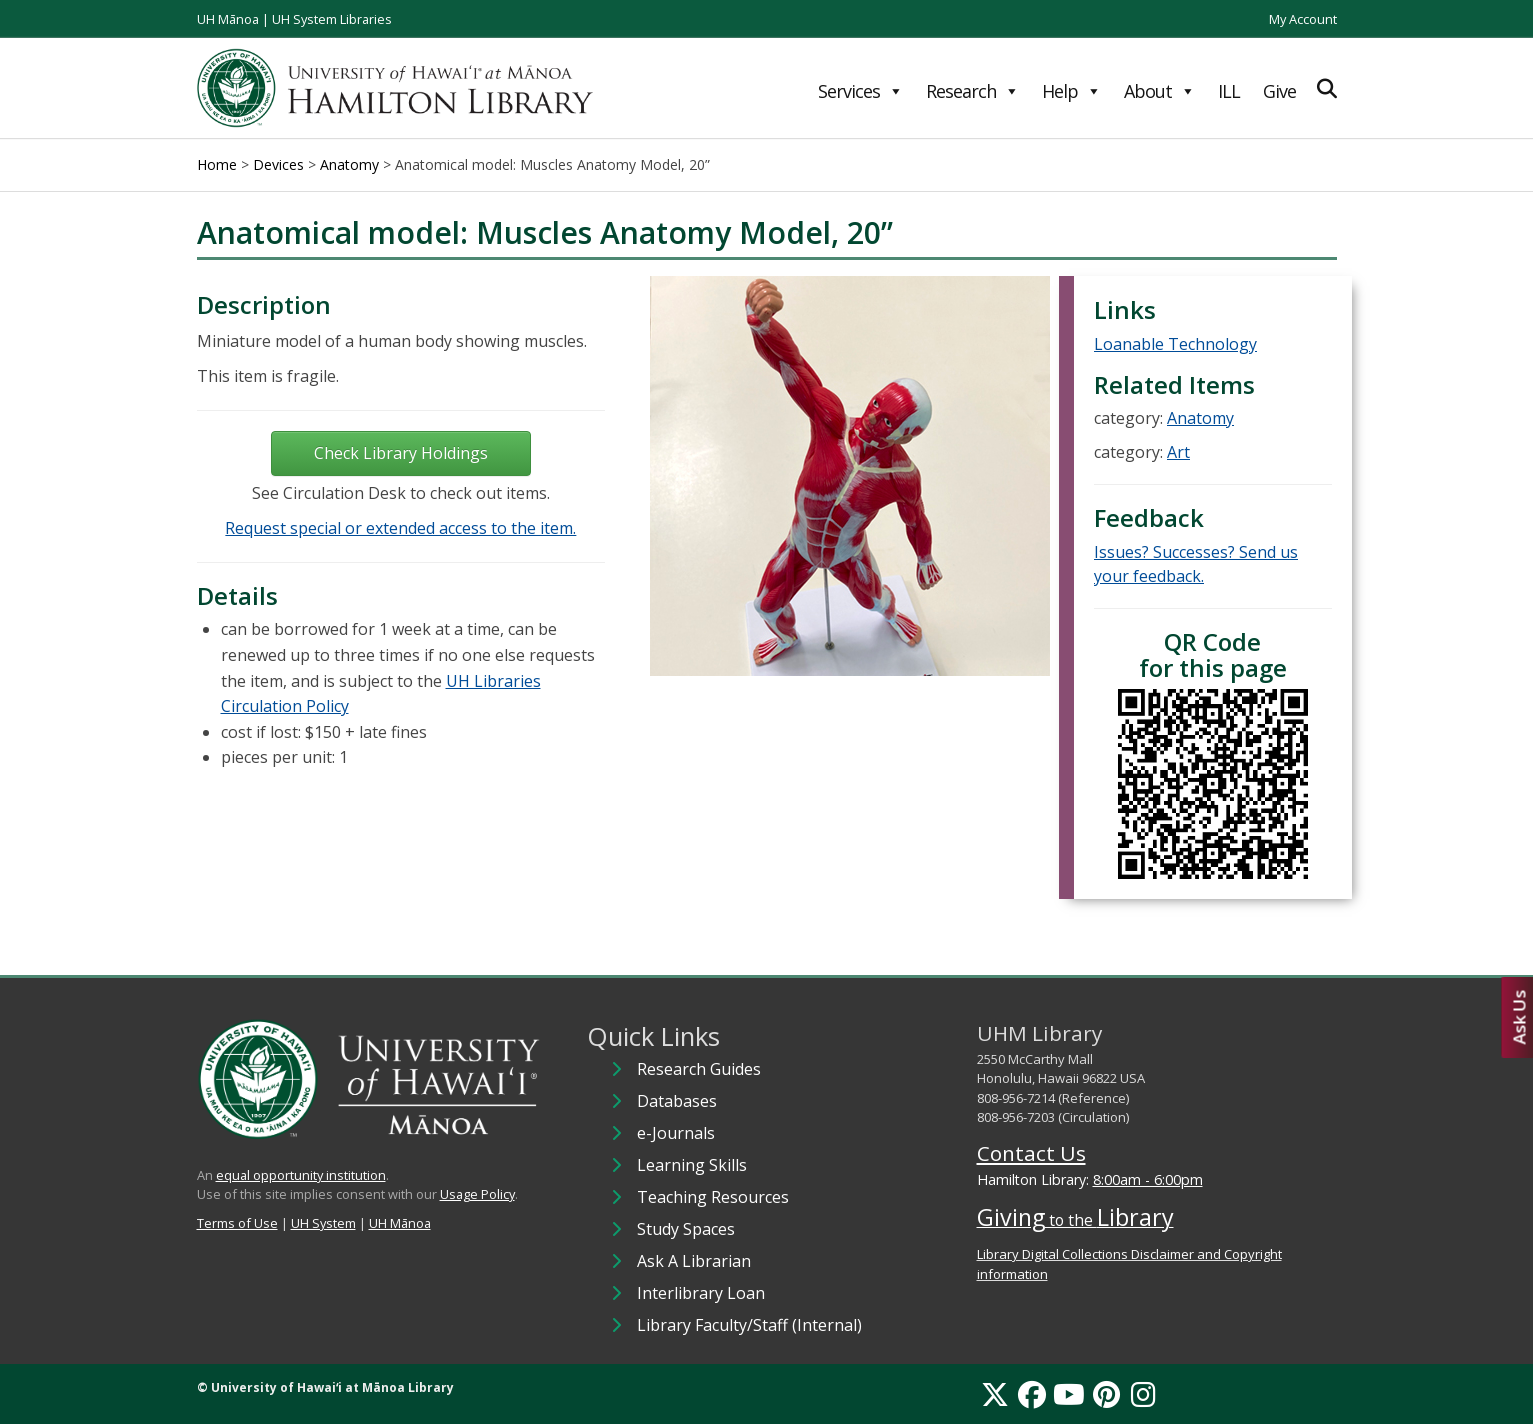  I want to click on UH System Libraries, so click(332, 19).